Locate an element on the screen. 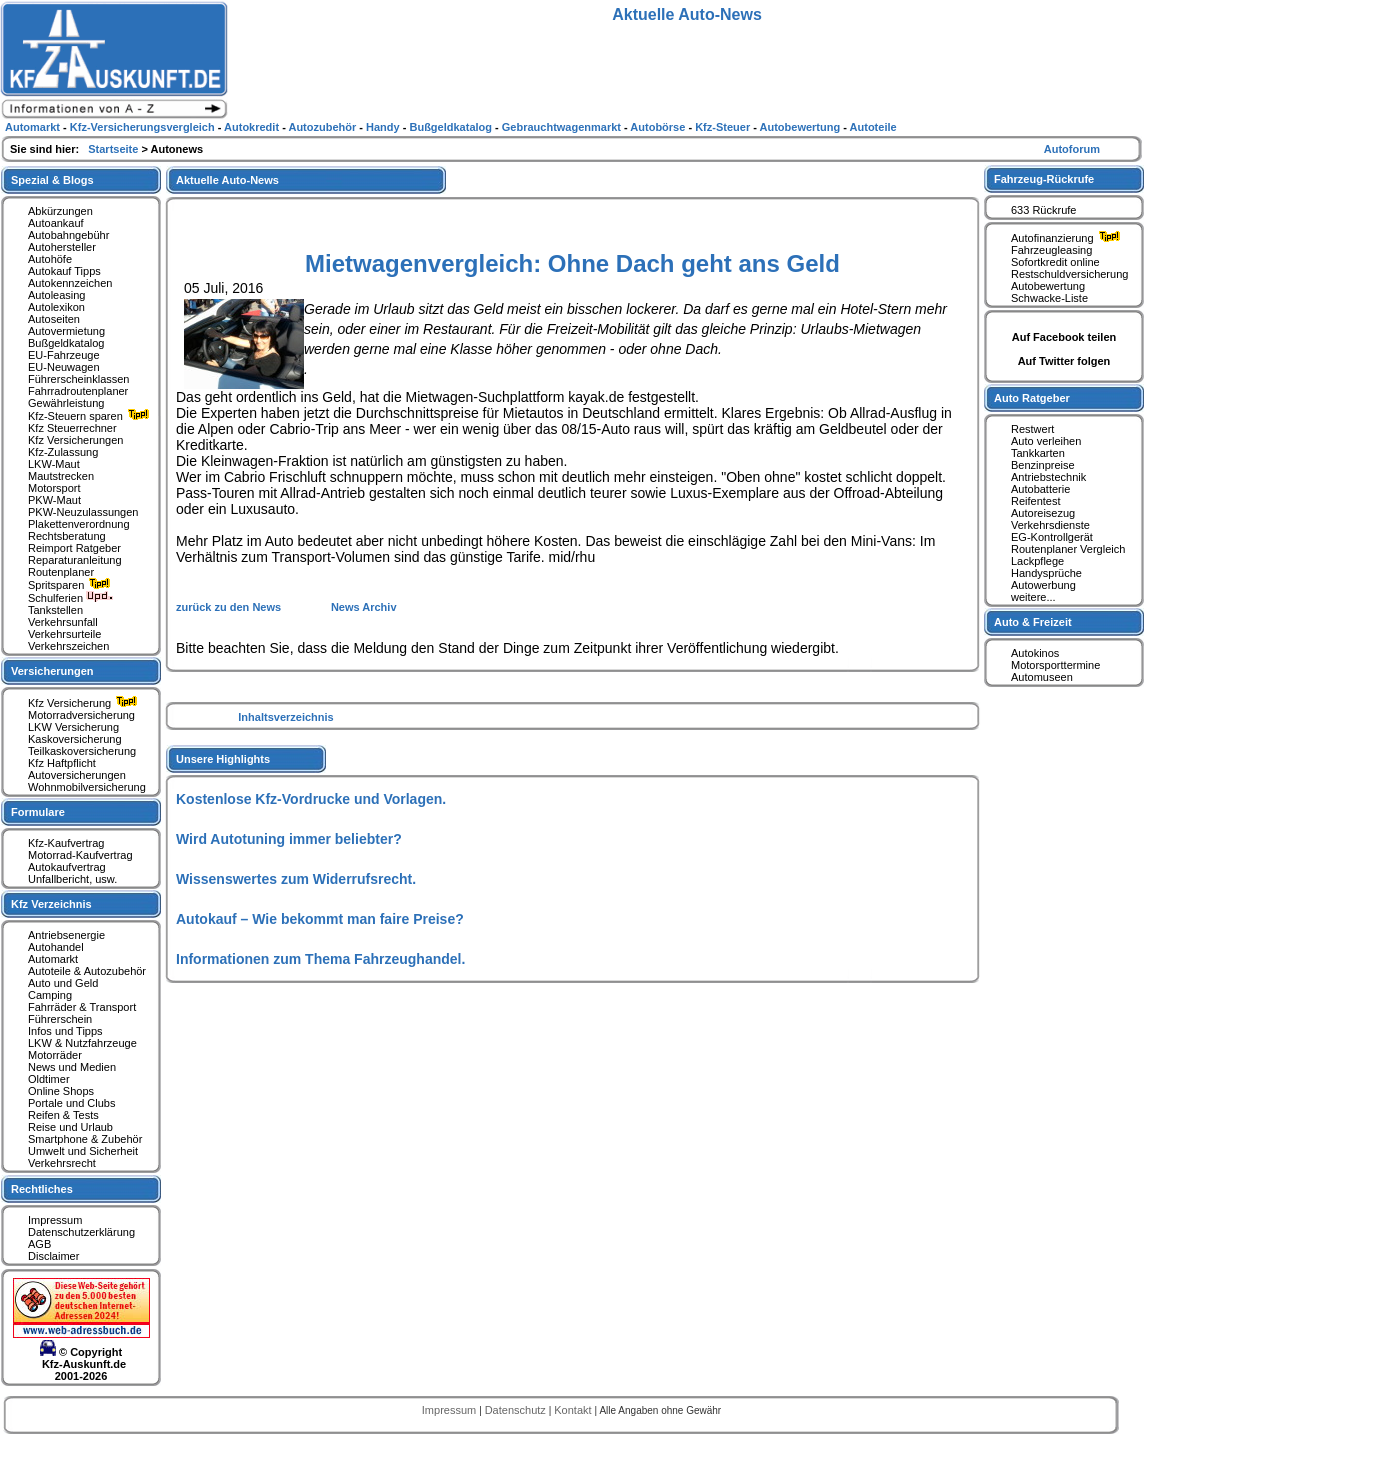  Online Shops is located at coordinates (61, 1091).